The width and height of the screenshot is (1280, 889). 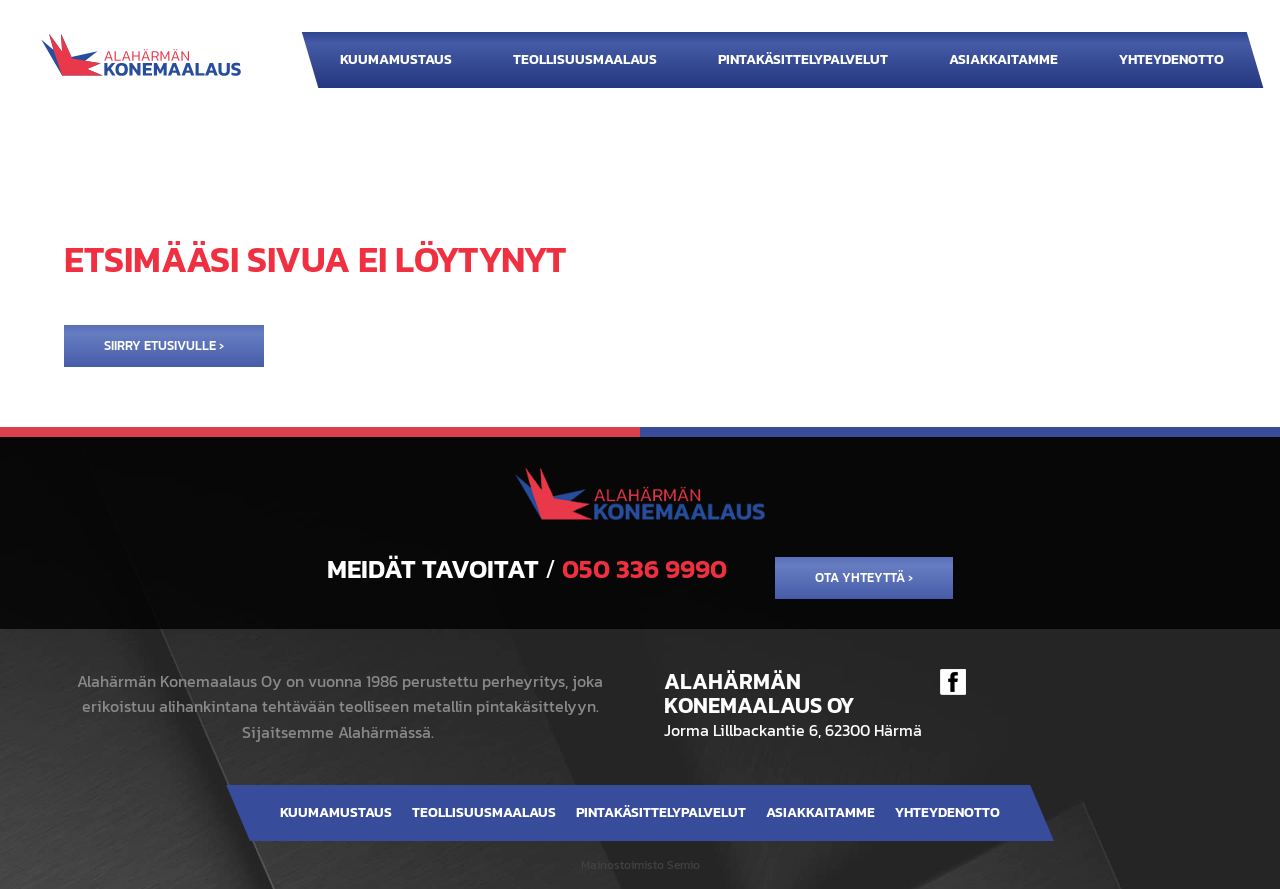 What do you see at coordinates (644, 569) in the screenshot?
I see `050 336 9990` at bounding box center [644, 569].